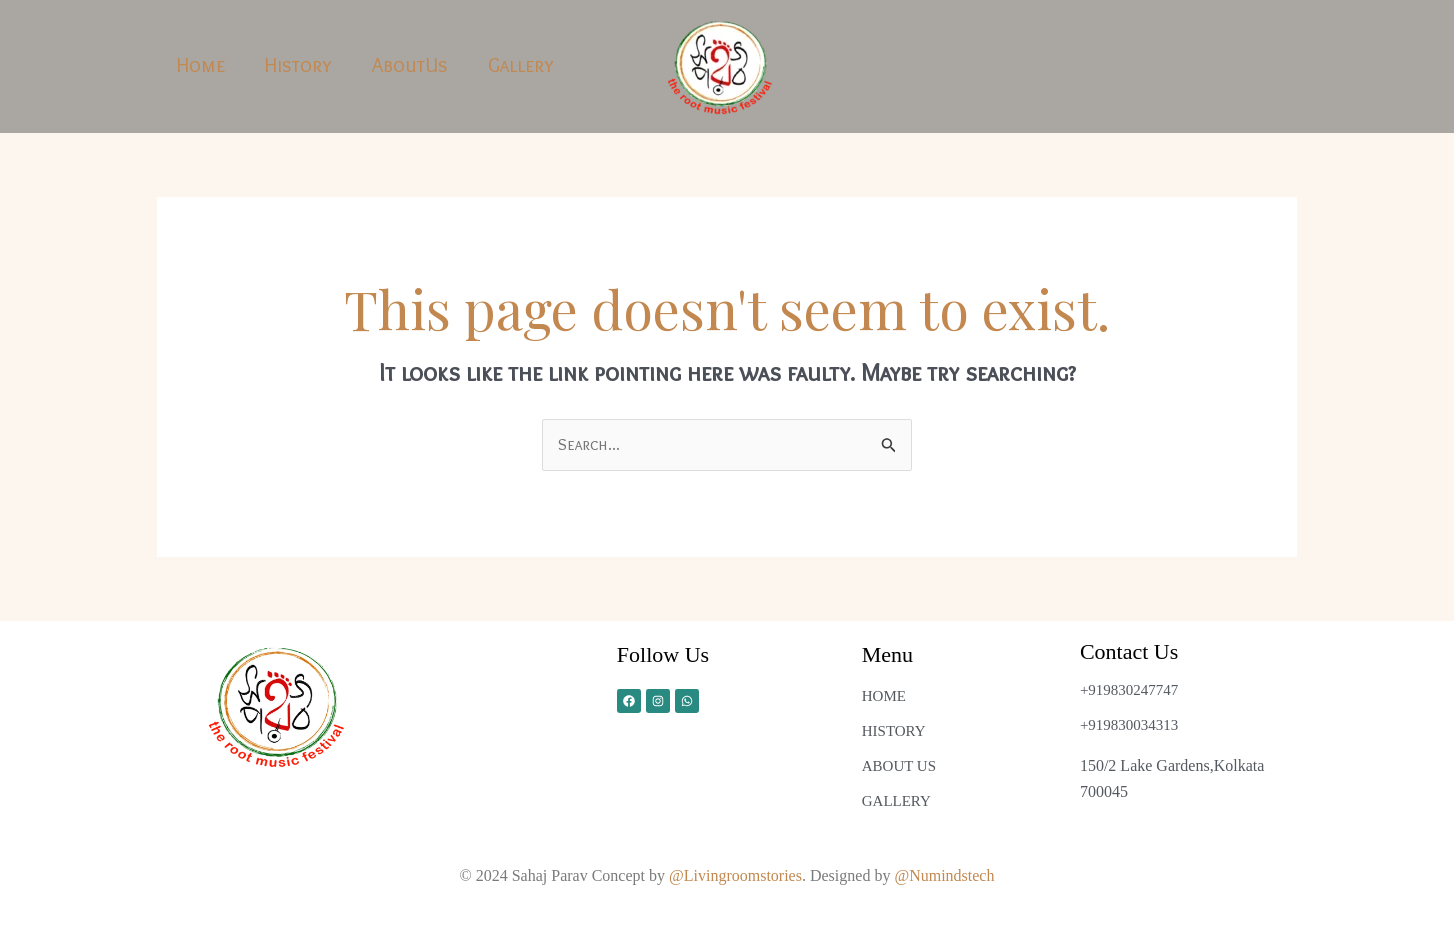 The width and height of the screenshot is (1454, 928). What do you see at coordinates (944, 875) in the screenshot?
I see `@Numindstech` at bounding box center [944, 875].